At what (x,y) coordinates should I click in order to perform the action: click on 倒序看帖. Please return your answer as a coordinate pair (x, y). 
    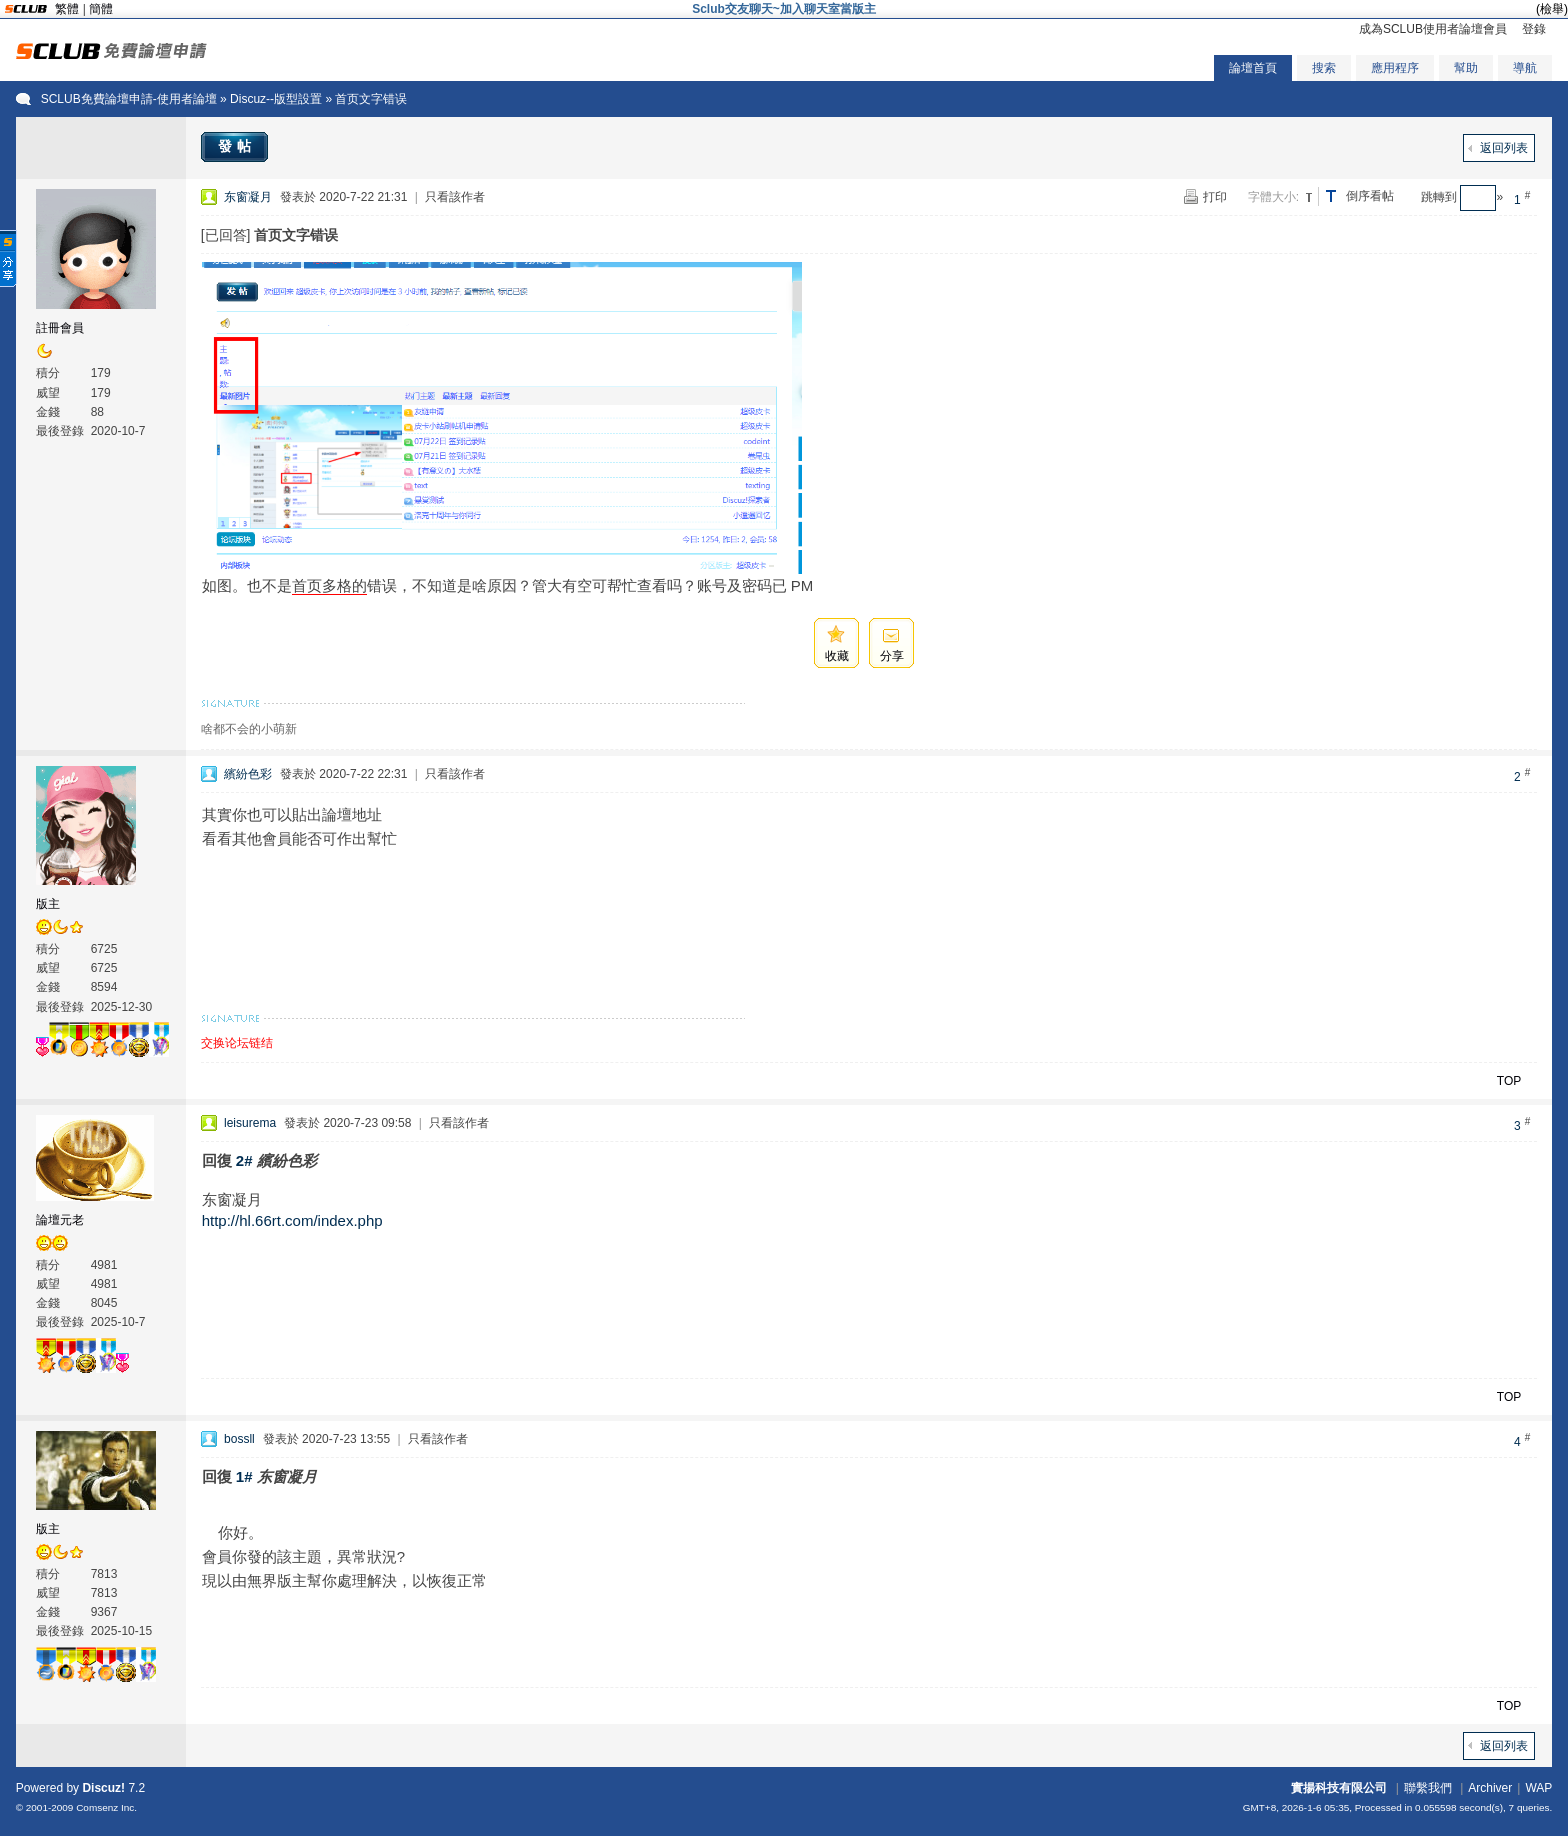
    Looking at the image, I should click on (1370, 196).